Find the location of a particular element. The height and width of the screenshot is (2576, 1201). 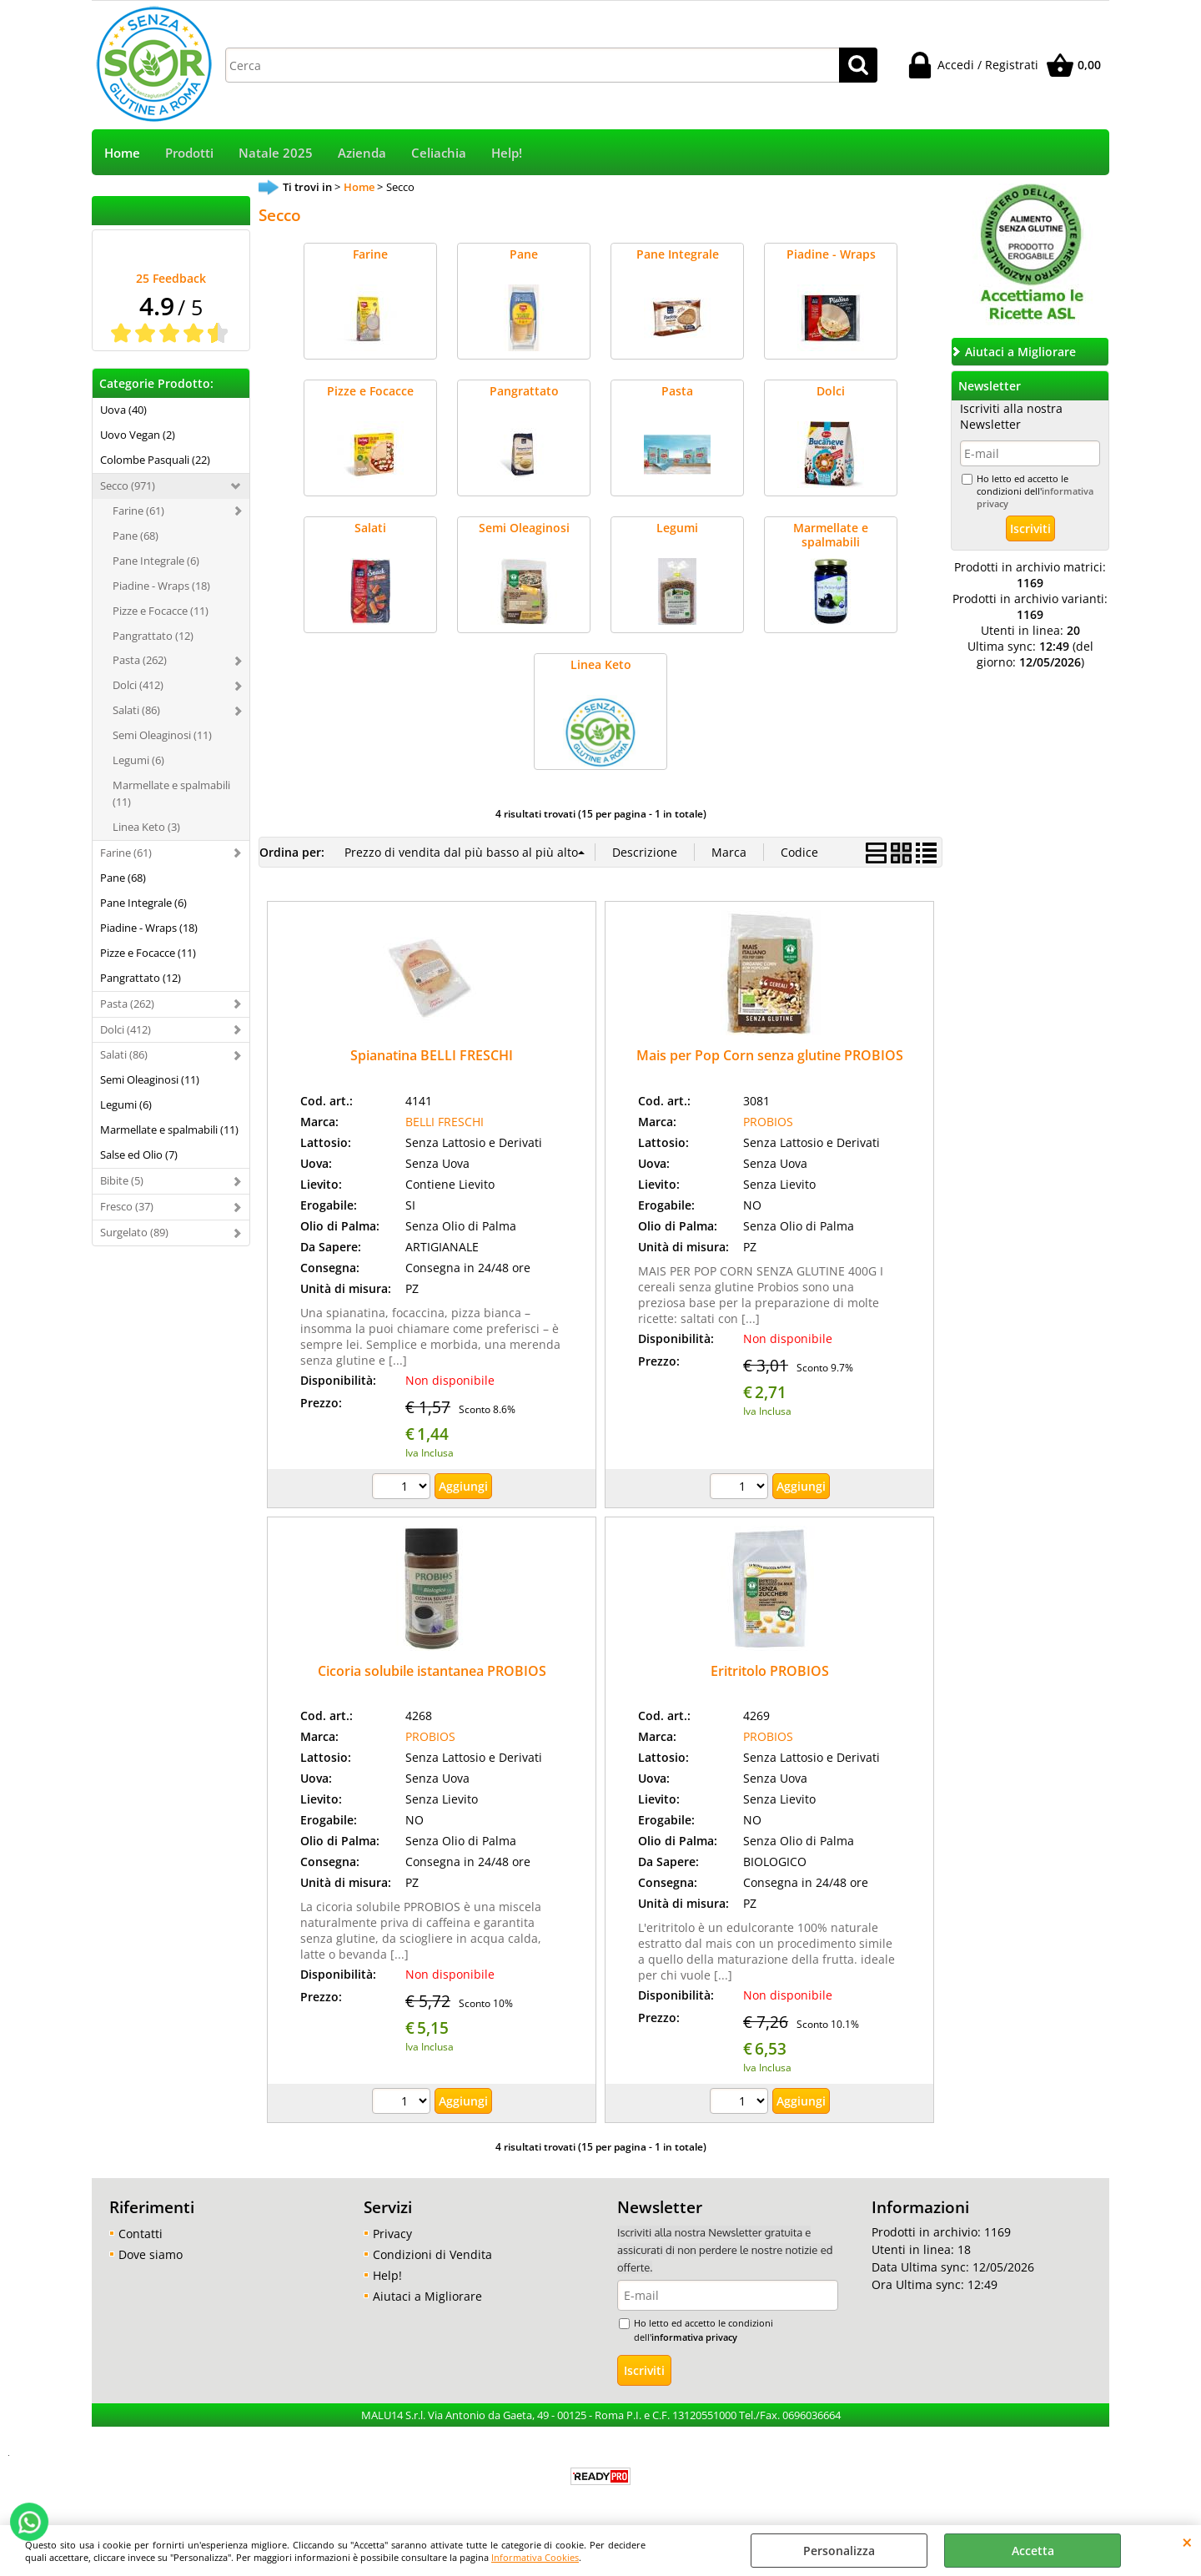

Informativa Cookies is located at coordinates (535, 2557).